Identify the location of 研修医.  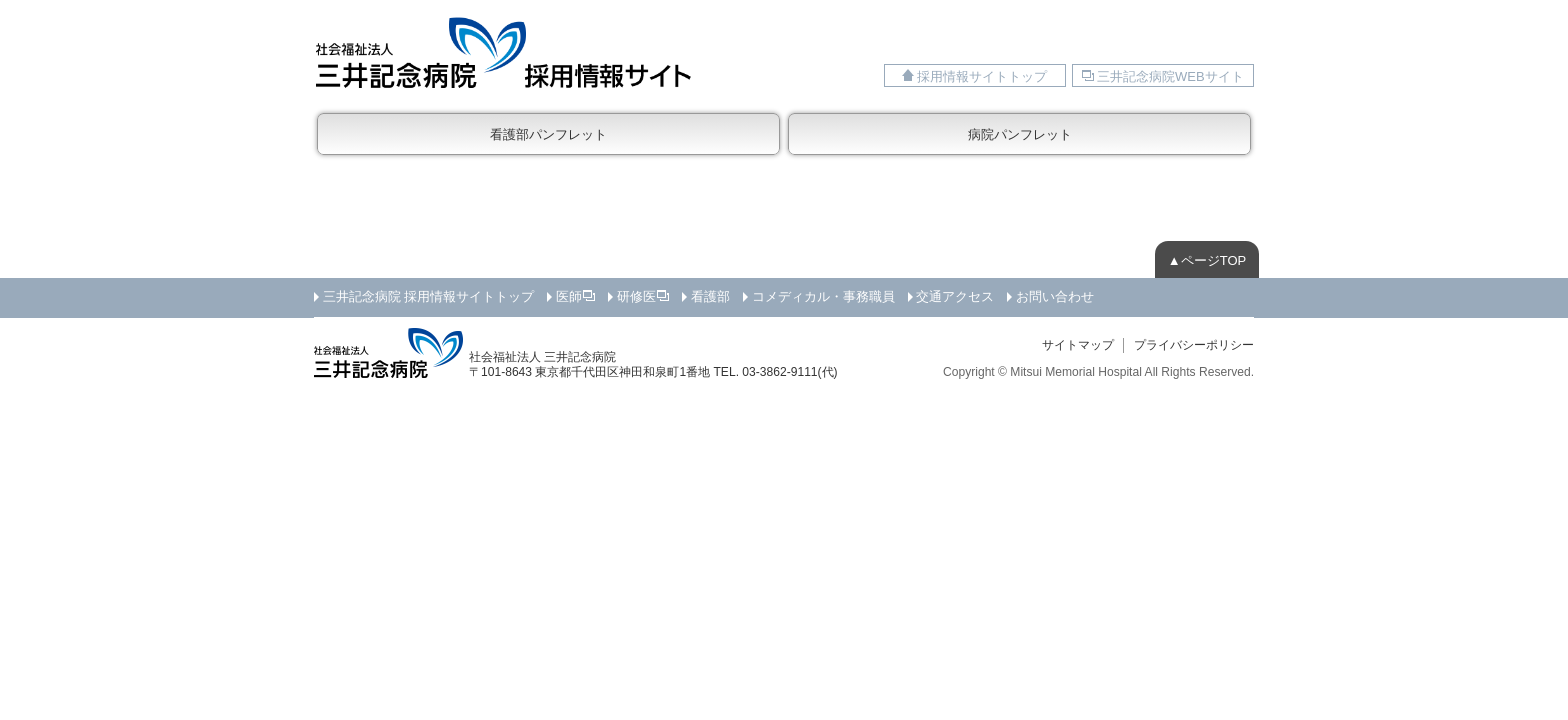
(636, 296).